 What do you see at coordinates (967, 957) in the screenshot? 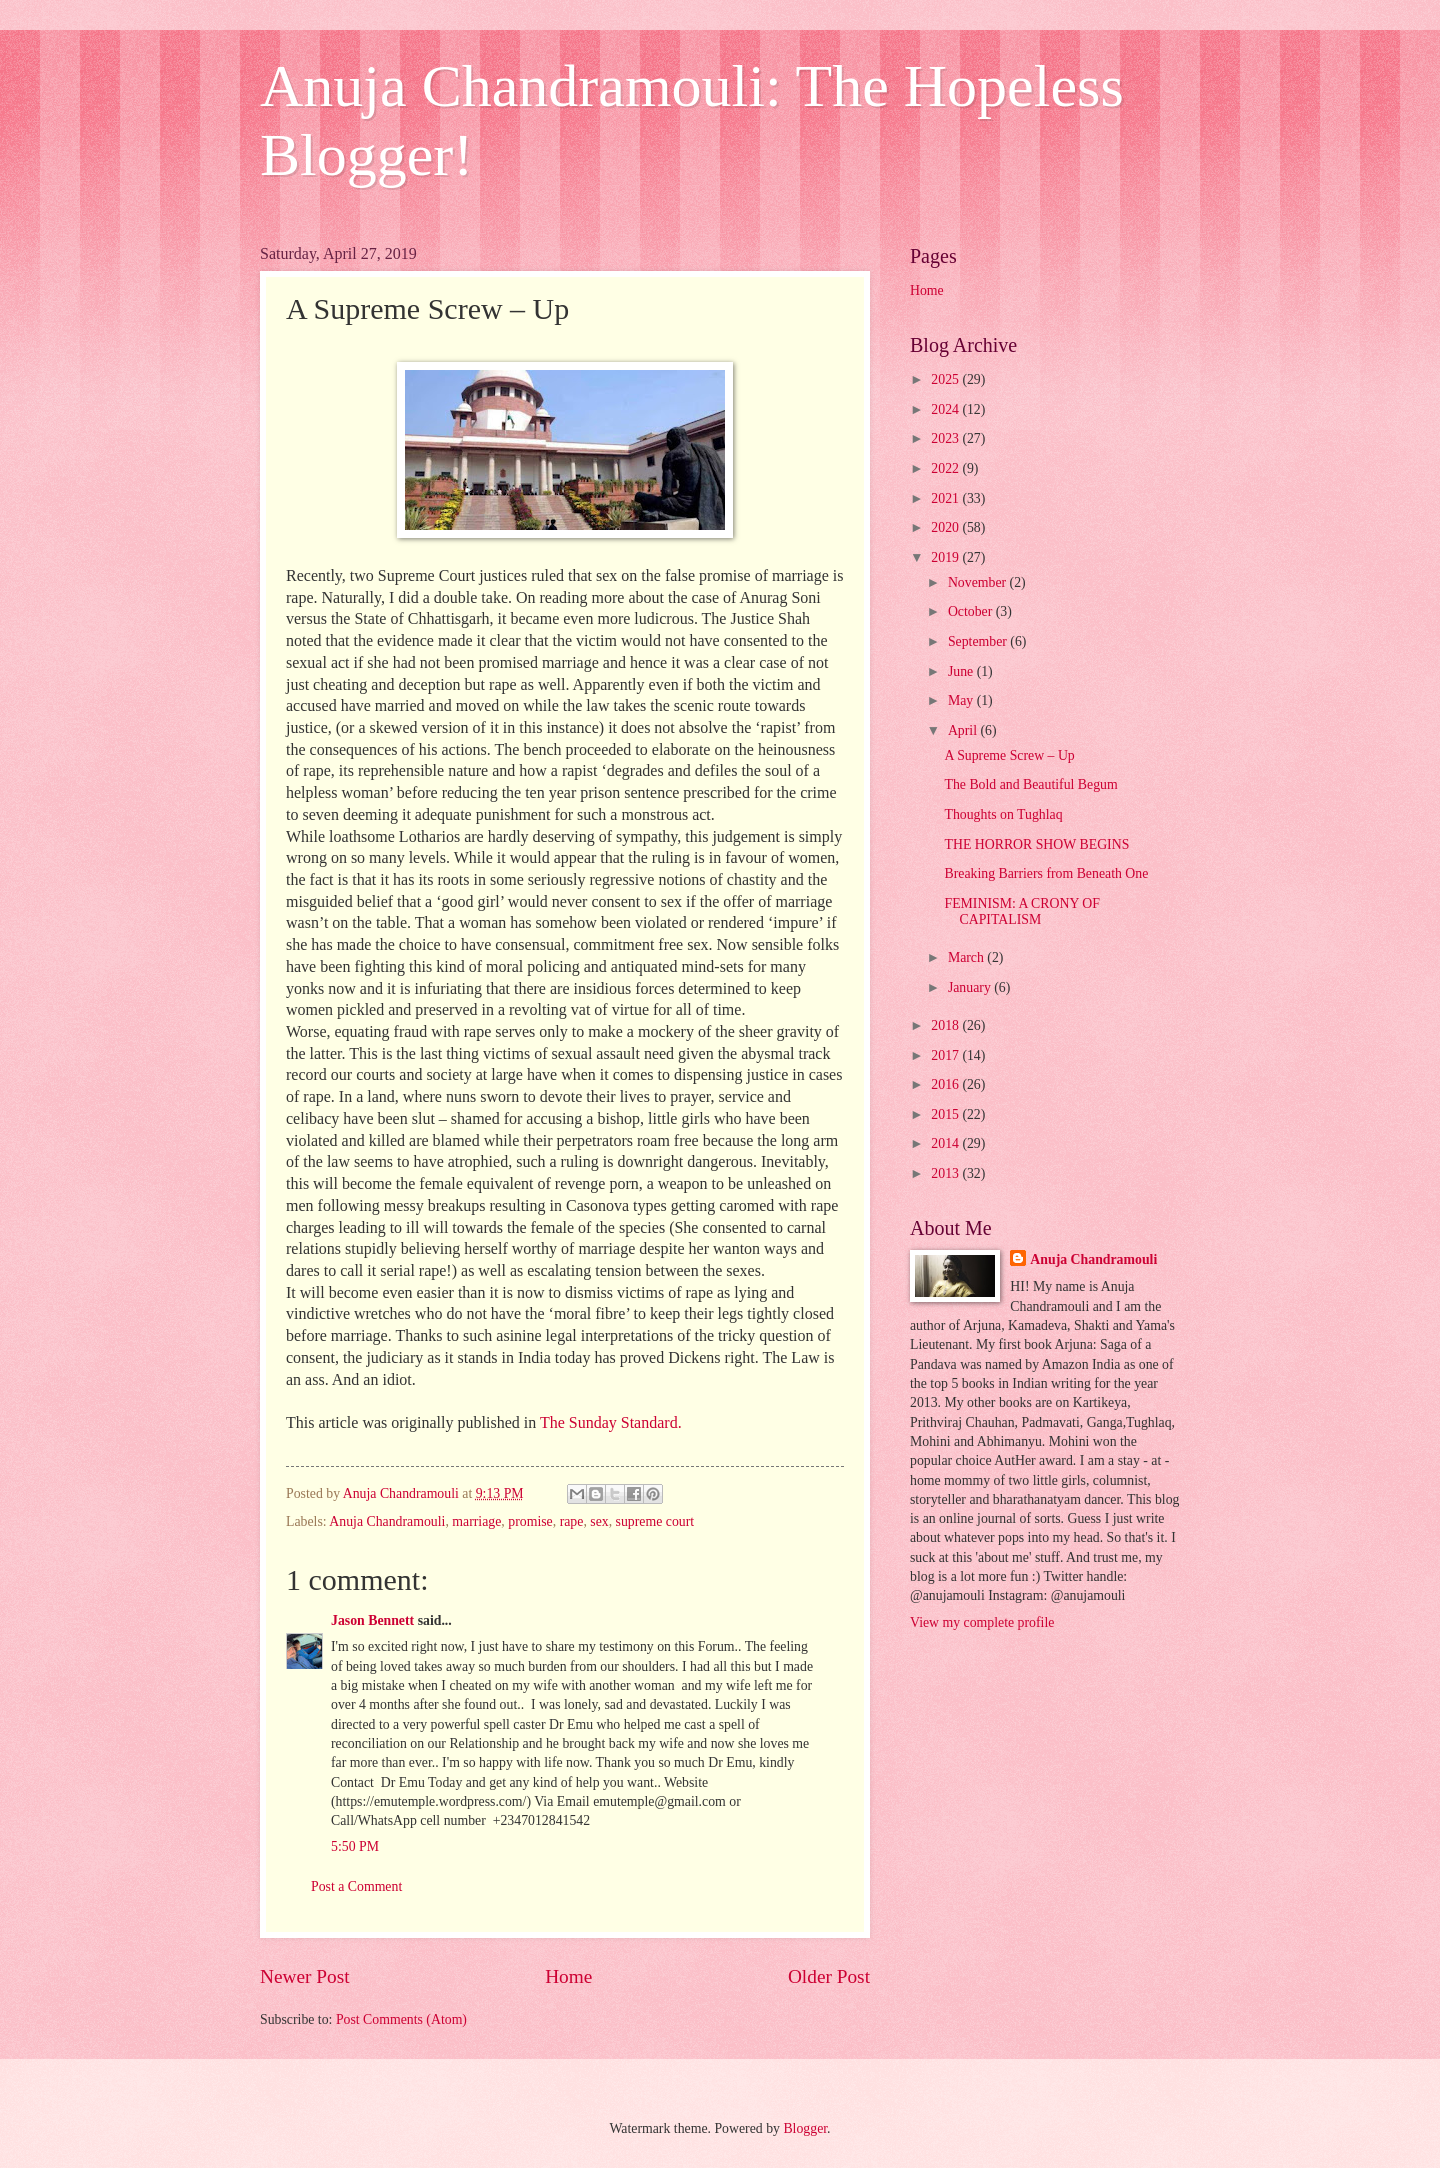
I see `March` at bounding box center [967, 957].